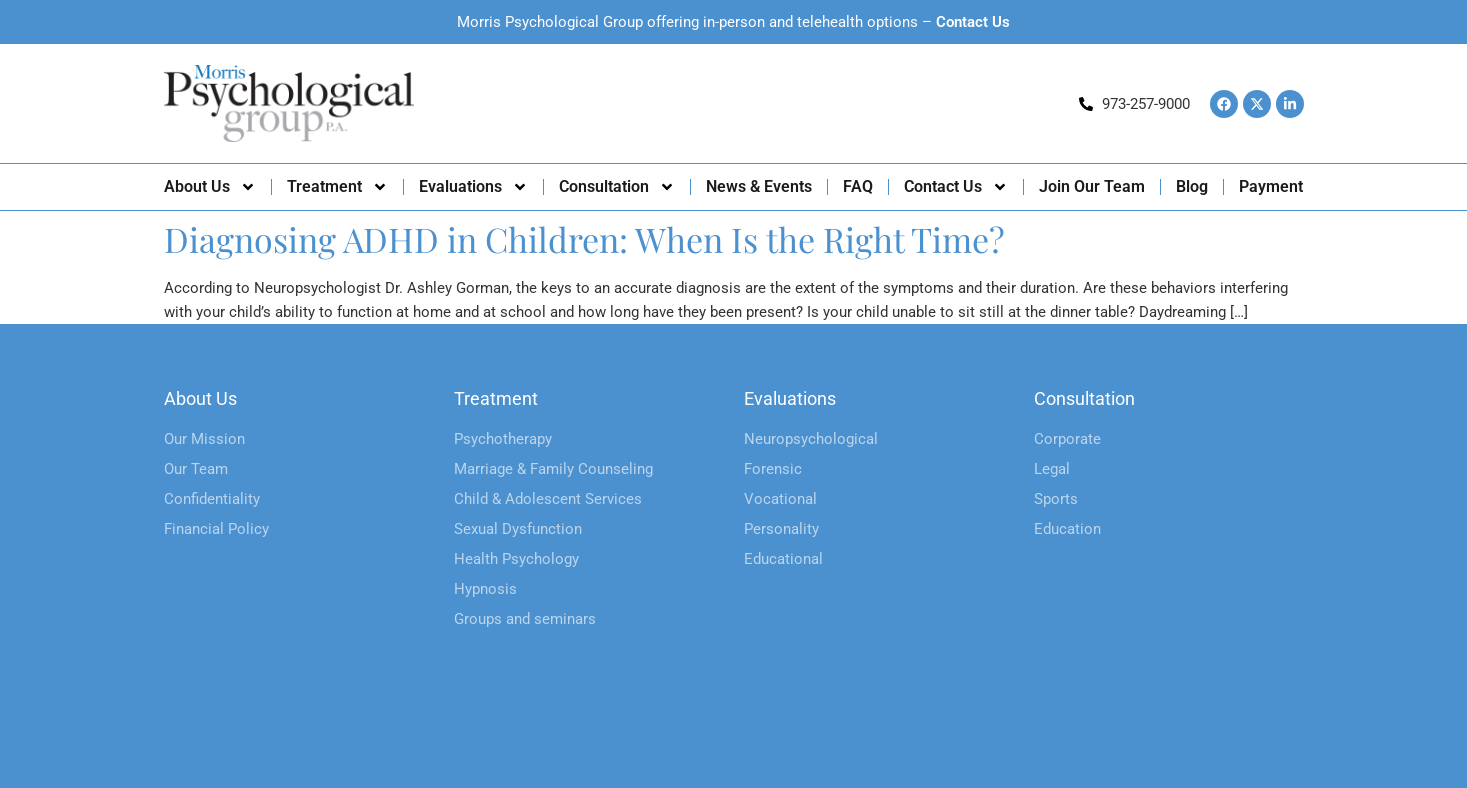 Image resolution: width=1467 pixels, height=788 pixels. I want to click on Health Psychology, so click(516, 559).